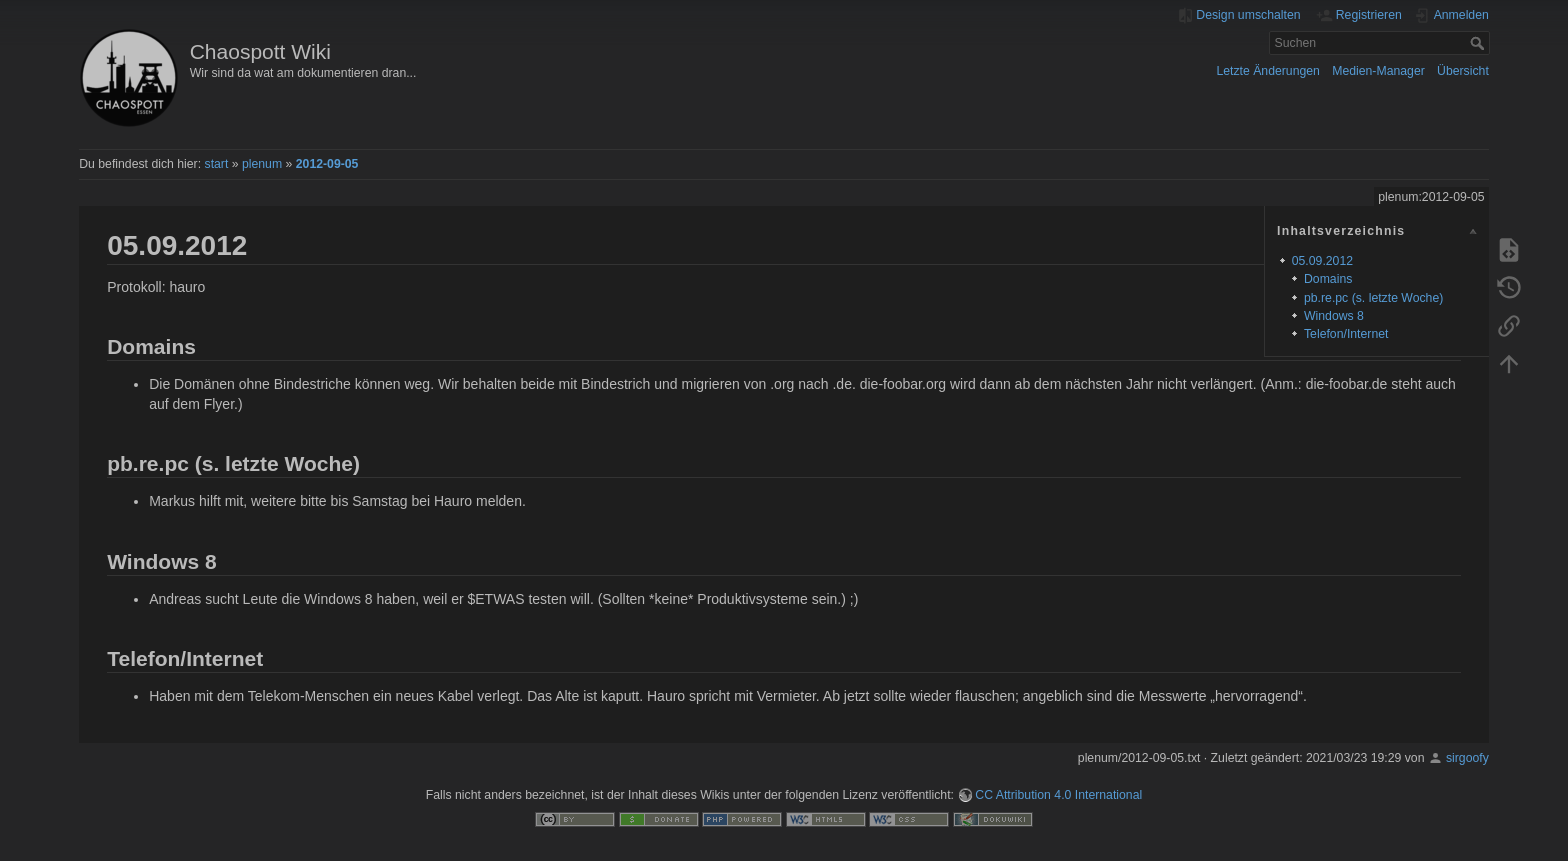 This screenshot has width=1568, height=861. What do you see at coordinates (1373, 298) in the screenshot?
I see `pb.re.pc (s. letzte Woche)` at bounding box center [1373, 298].